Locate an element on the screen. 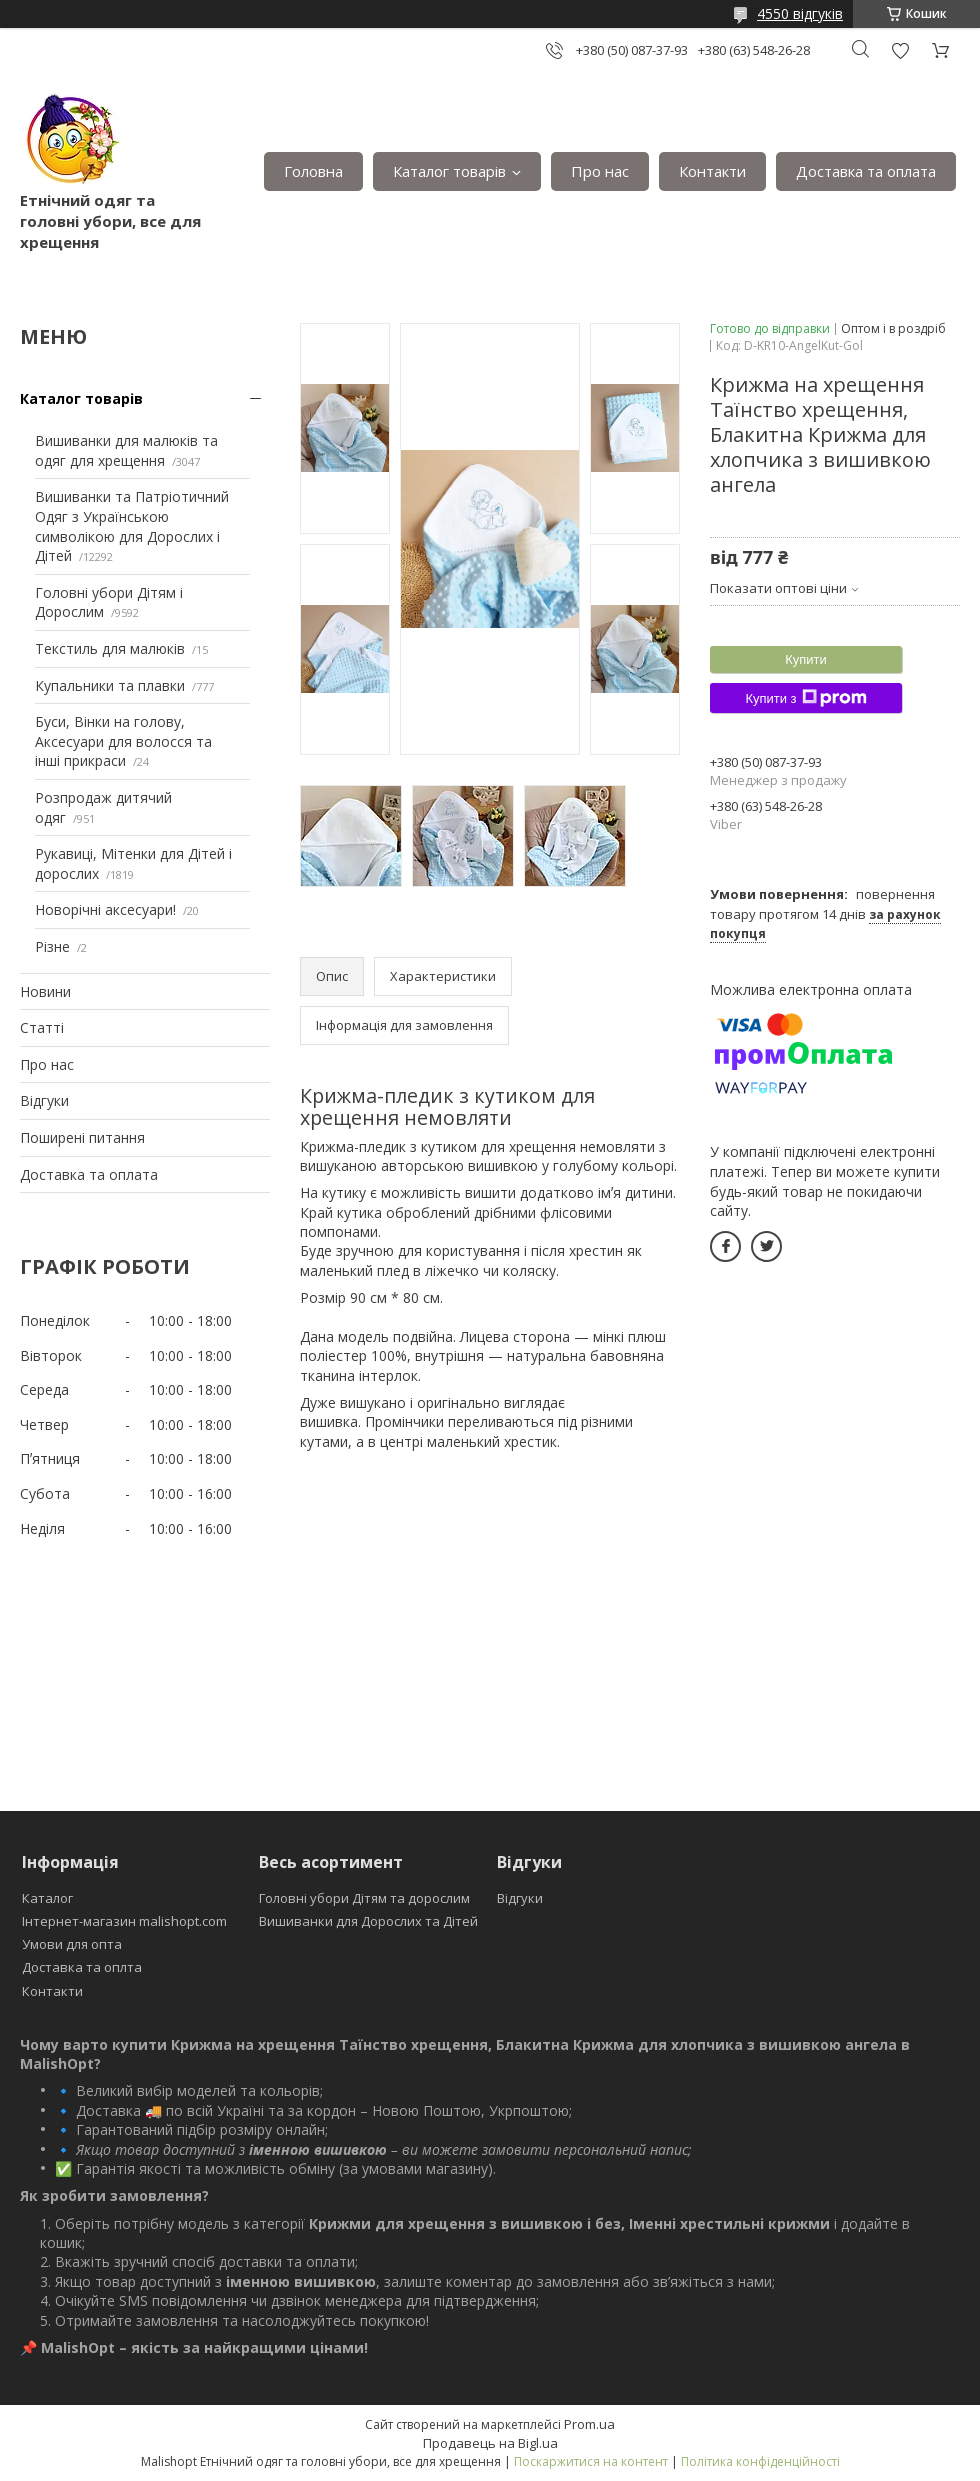 This screenshot has height=2481, width=980. Каталог is located at coordinates (47, 1898).